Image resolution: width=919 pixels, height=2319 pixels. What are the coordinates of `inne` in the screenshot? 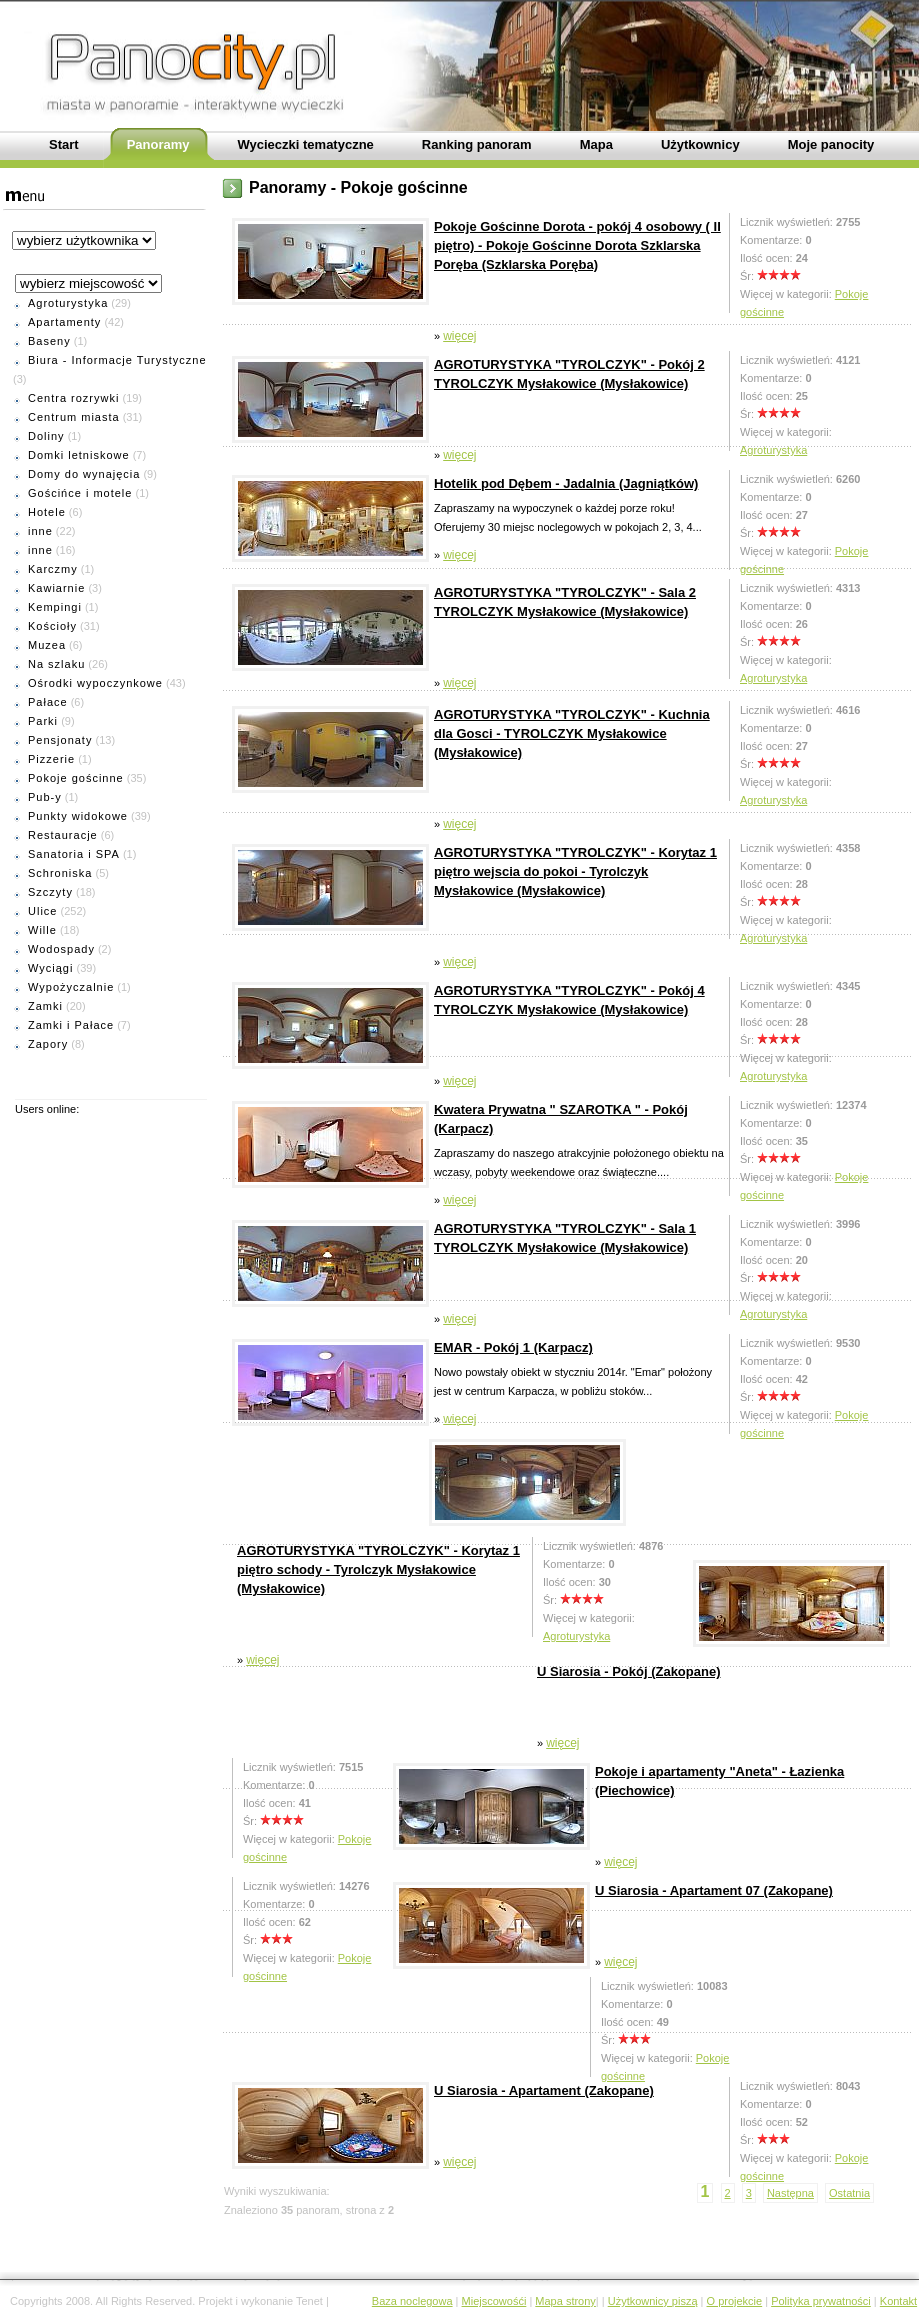 It's located at (40, 531).